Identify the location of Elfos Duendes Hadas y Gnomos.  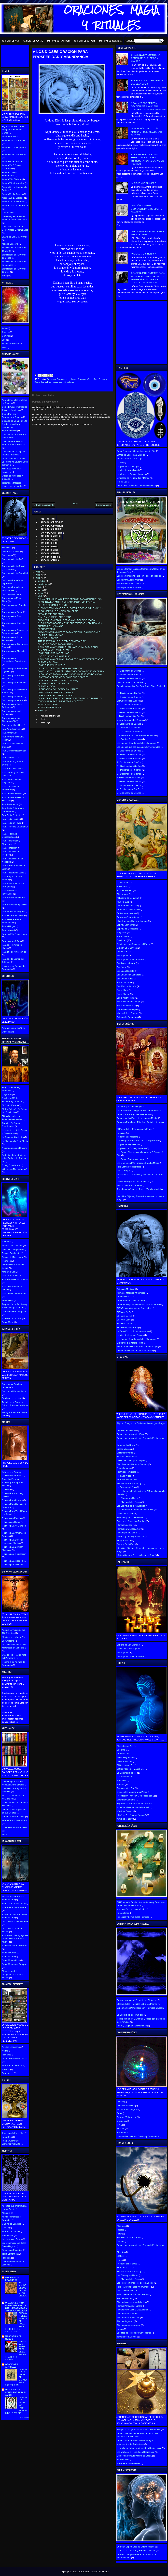
(132, 921).